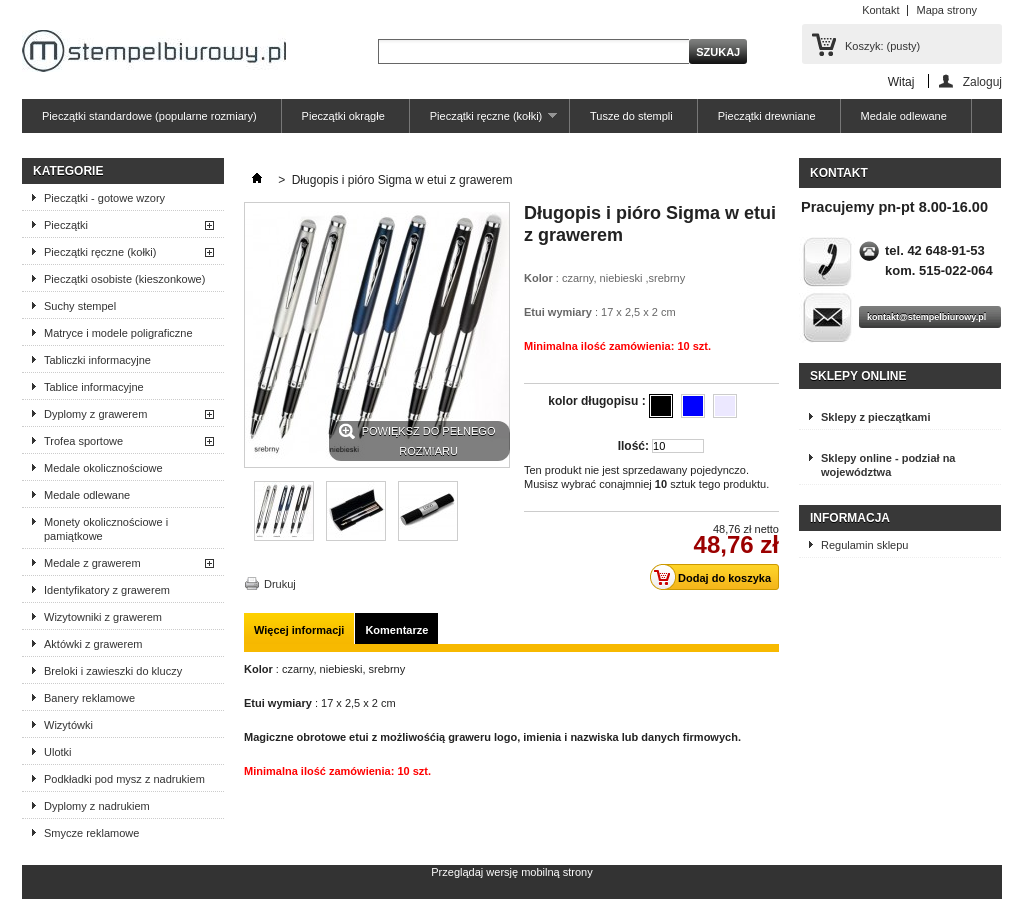 This screenshot has width=1024, height=899. Describe the element at coordinates (396, 630) in the screenshot. I see `Komentarze` at that location.